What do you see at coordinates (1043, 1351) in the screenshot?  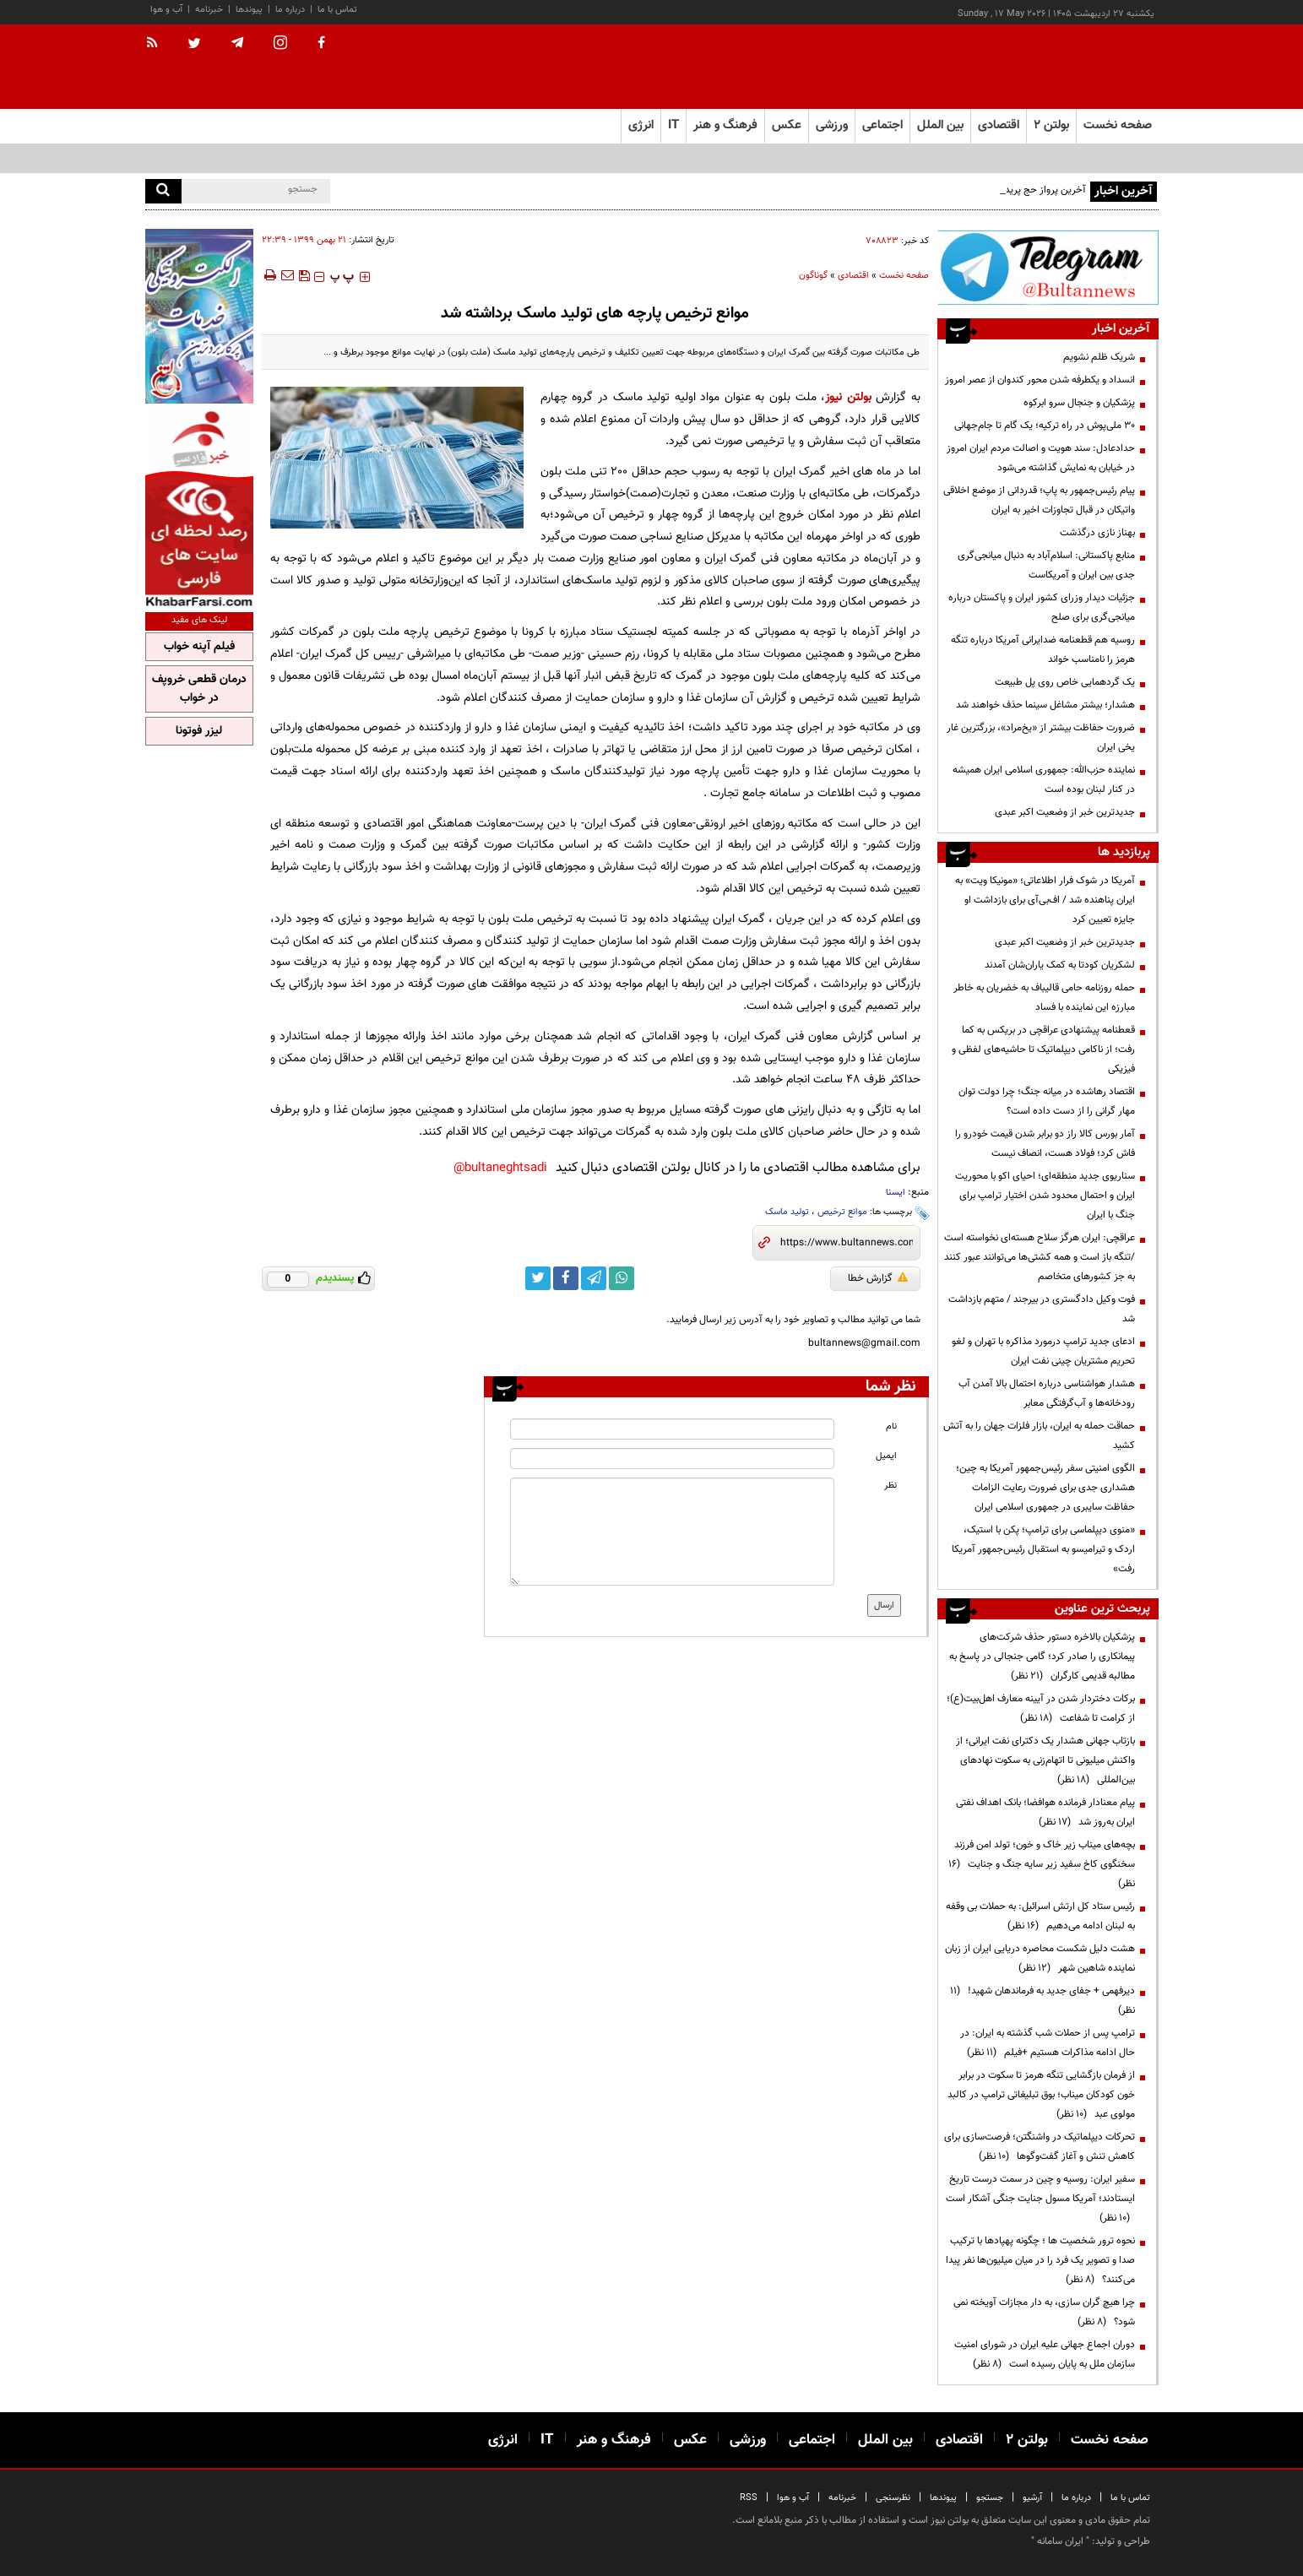 I see `ادعای جدید ترامپ درمورد مذاکره با تهران و لغو تحریم مشتریان چینی نفت ایران` at bounding box center [1043, 1351].